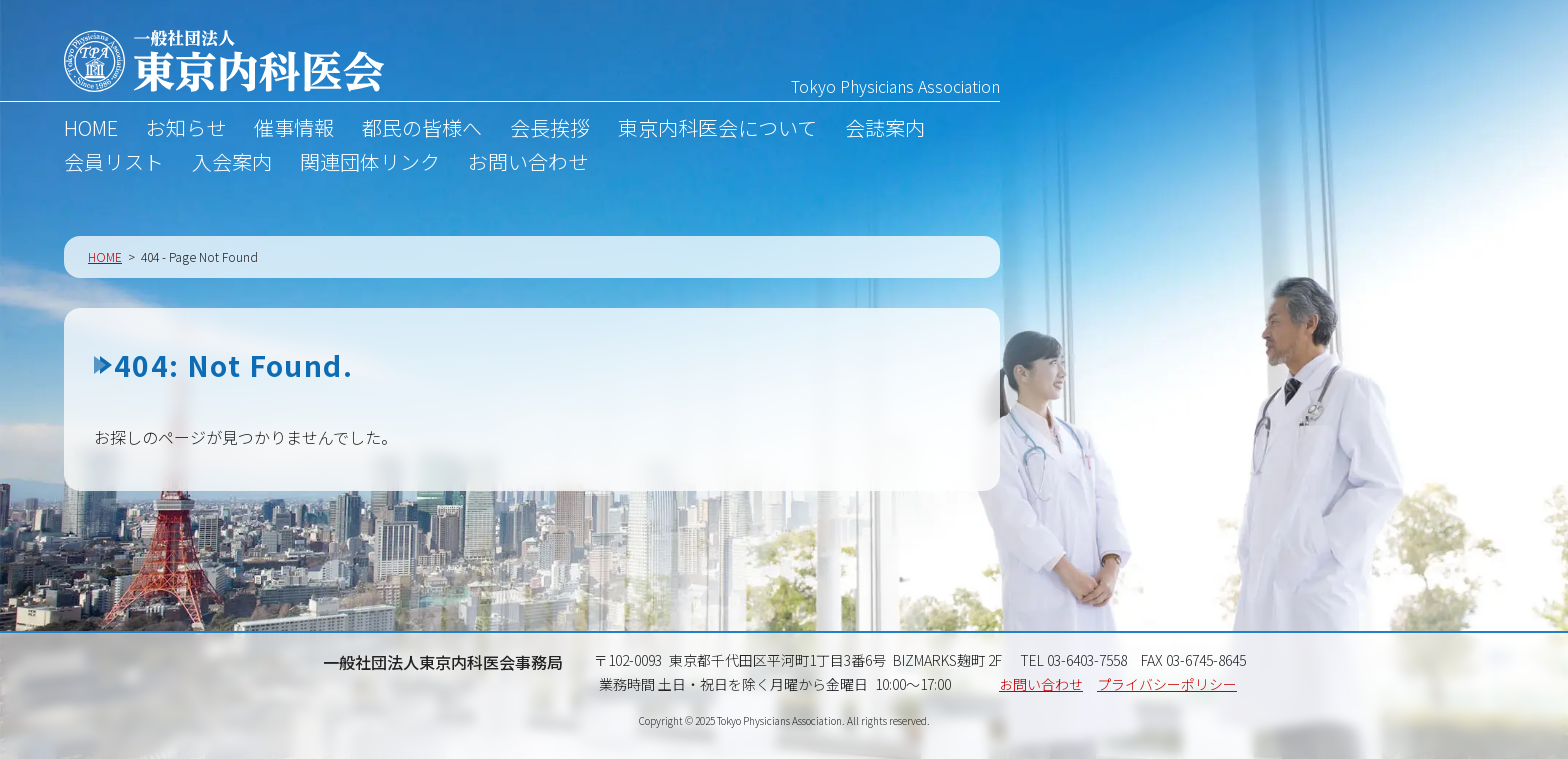 Image resolution: width=1568 pixels, height=759 pixels. What do you see at coordinates (294, 130) in the screenshot?
I see `催事情報` at bounding box center [294, 130].